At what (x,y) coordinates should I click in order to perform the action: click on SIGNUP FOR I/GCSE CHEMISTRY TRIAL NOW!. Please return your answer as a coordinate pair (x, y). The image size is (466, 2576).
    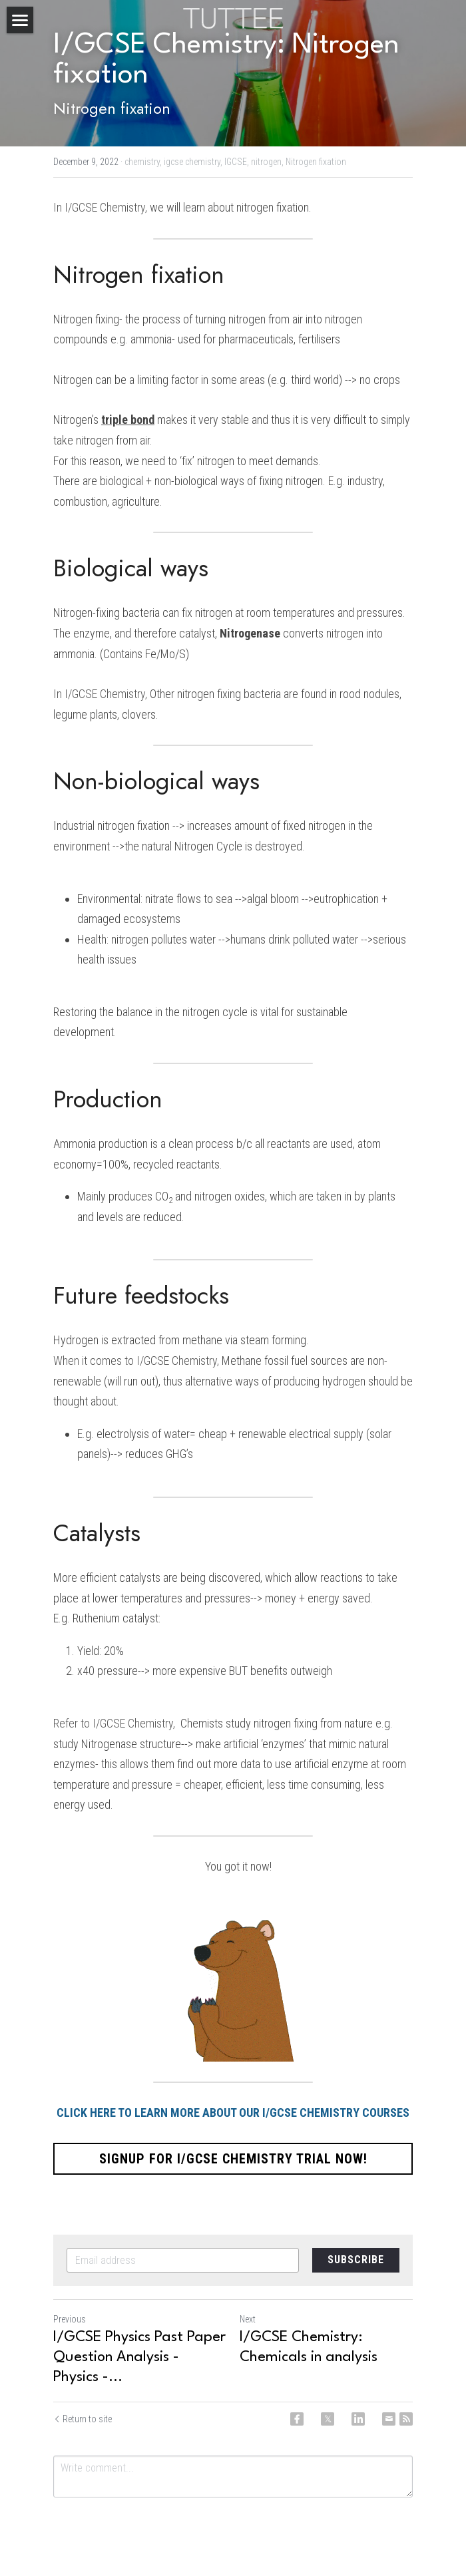
    Looking at the image, I should click on (233, 2159).